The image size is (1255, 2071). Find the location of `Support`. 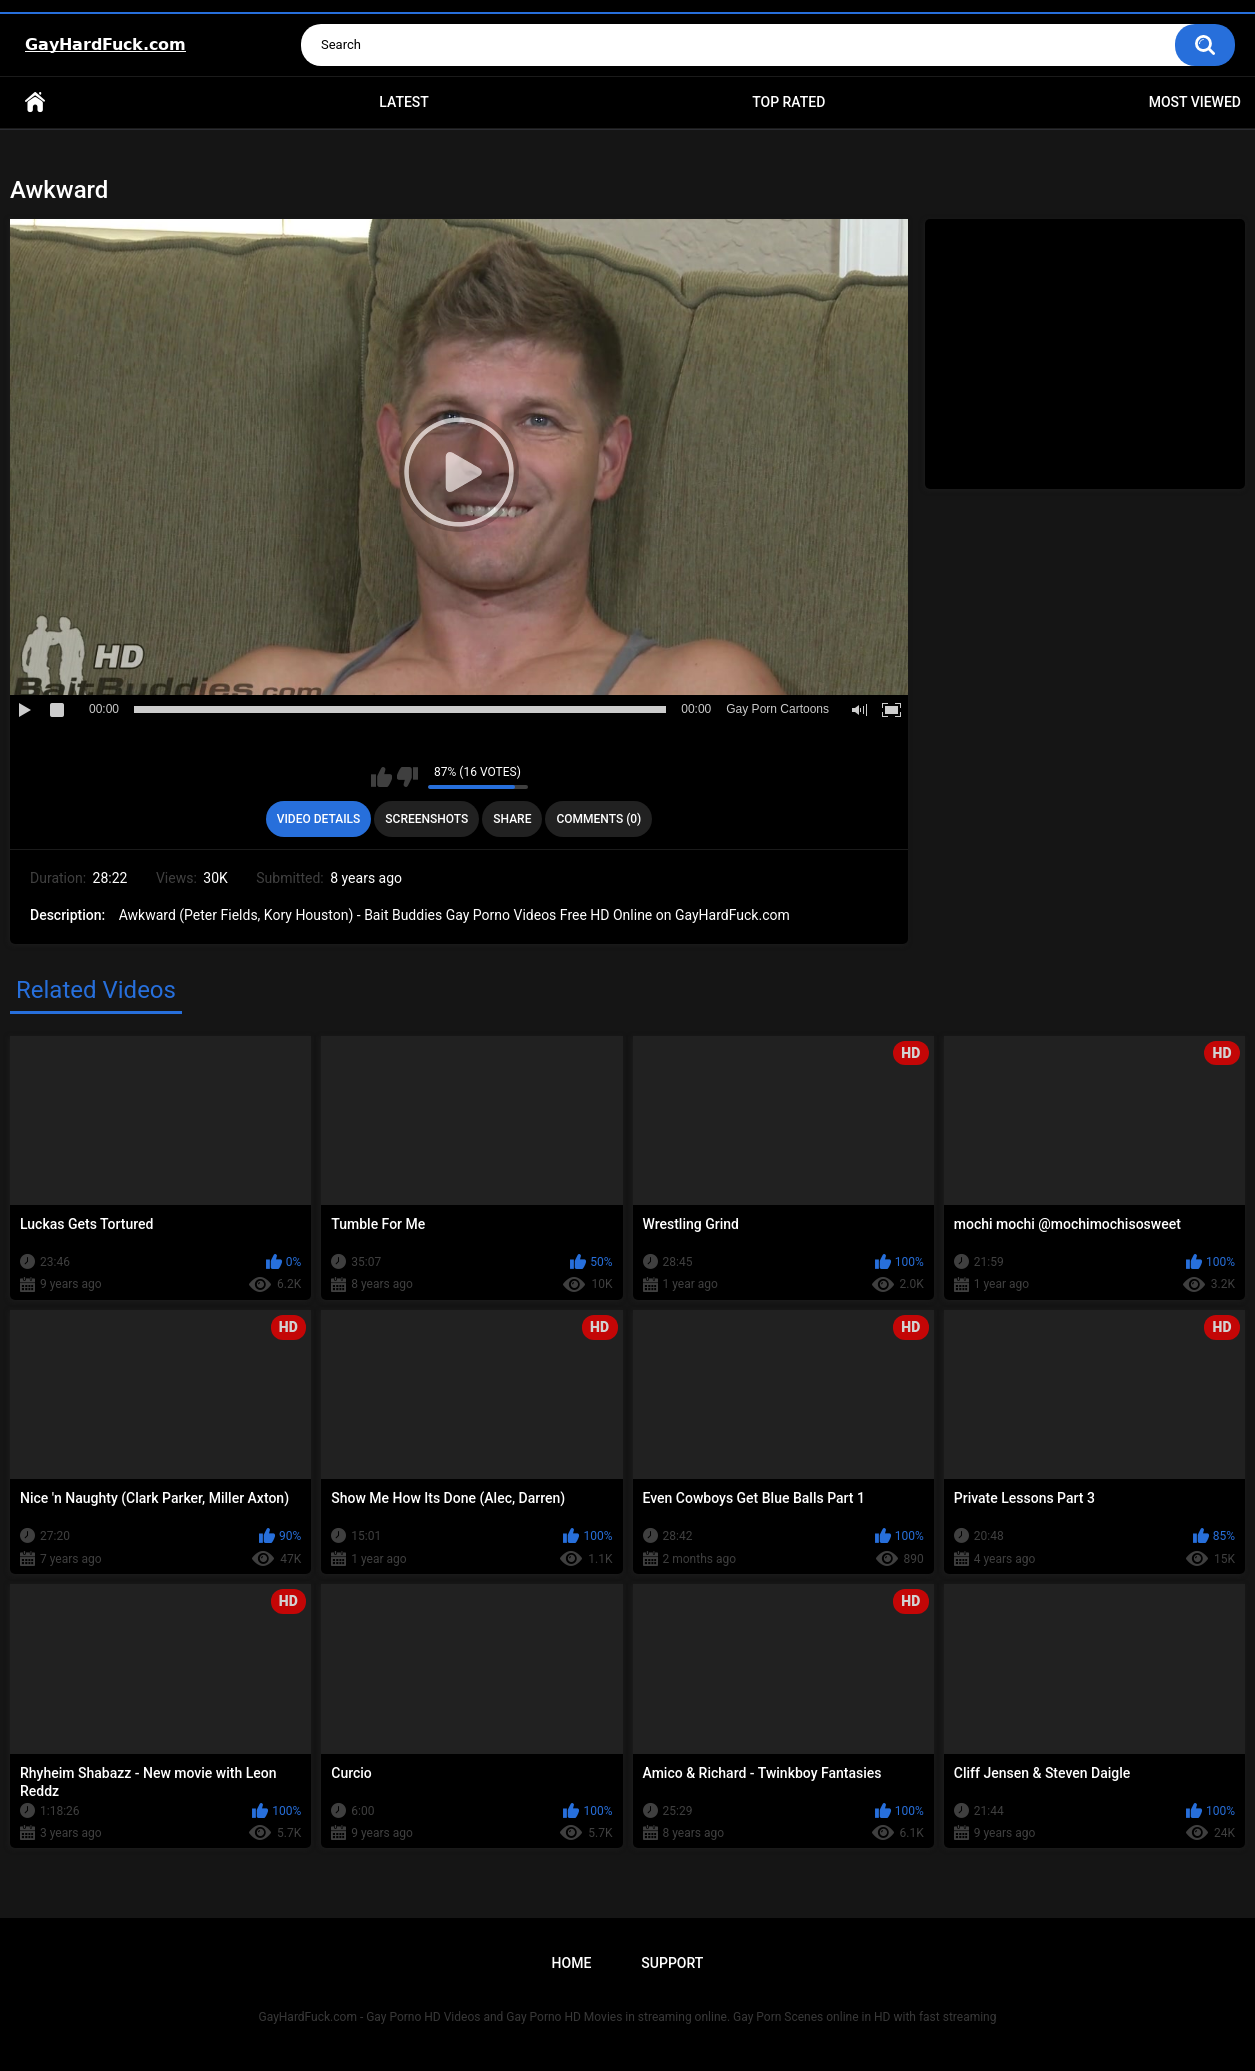

Support is located at coordinates (672, 1963).